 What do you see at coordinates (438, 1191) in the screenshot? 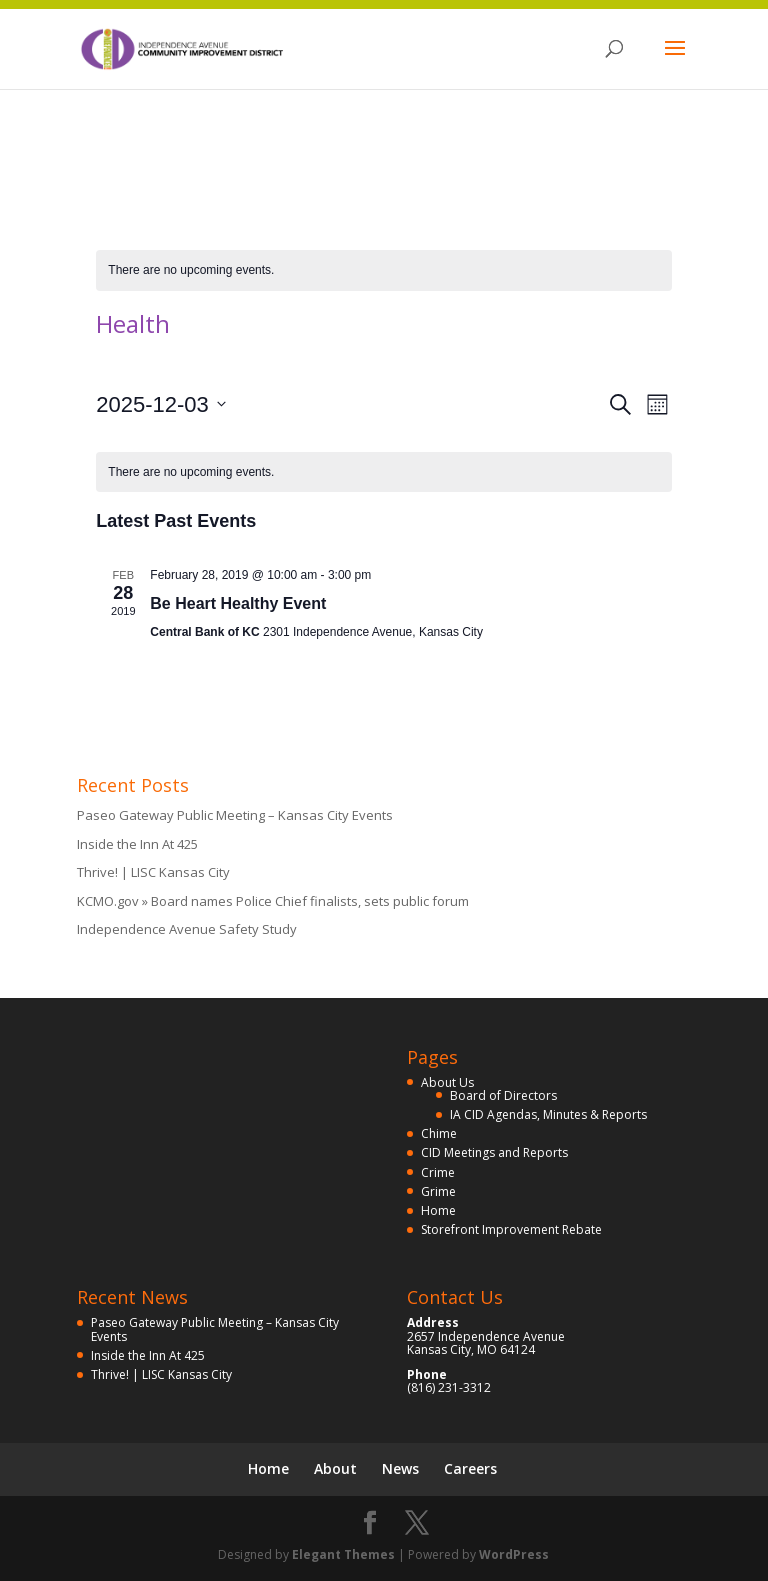
I see `Grime` at bounding box center [438, 1191].